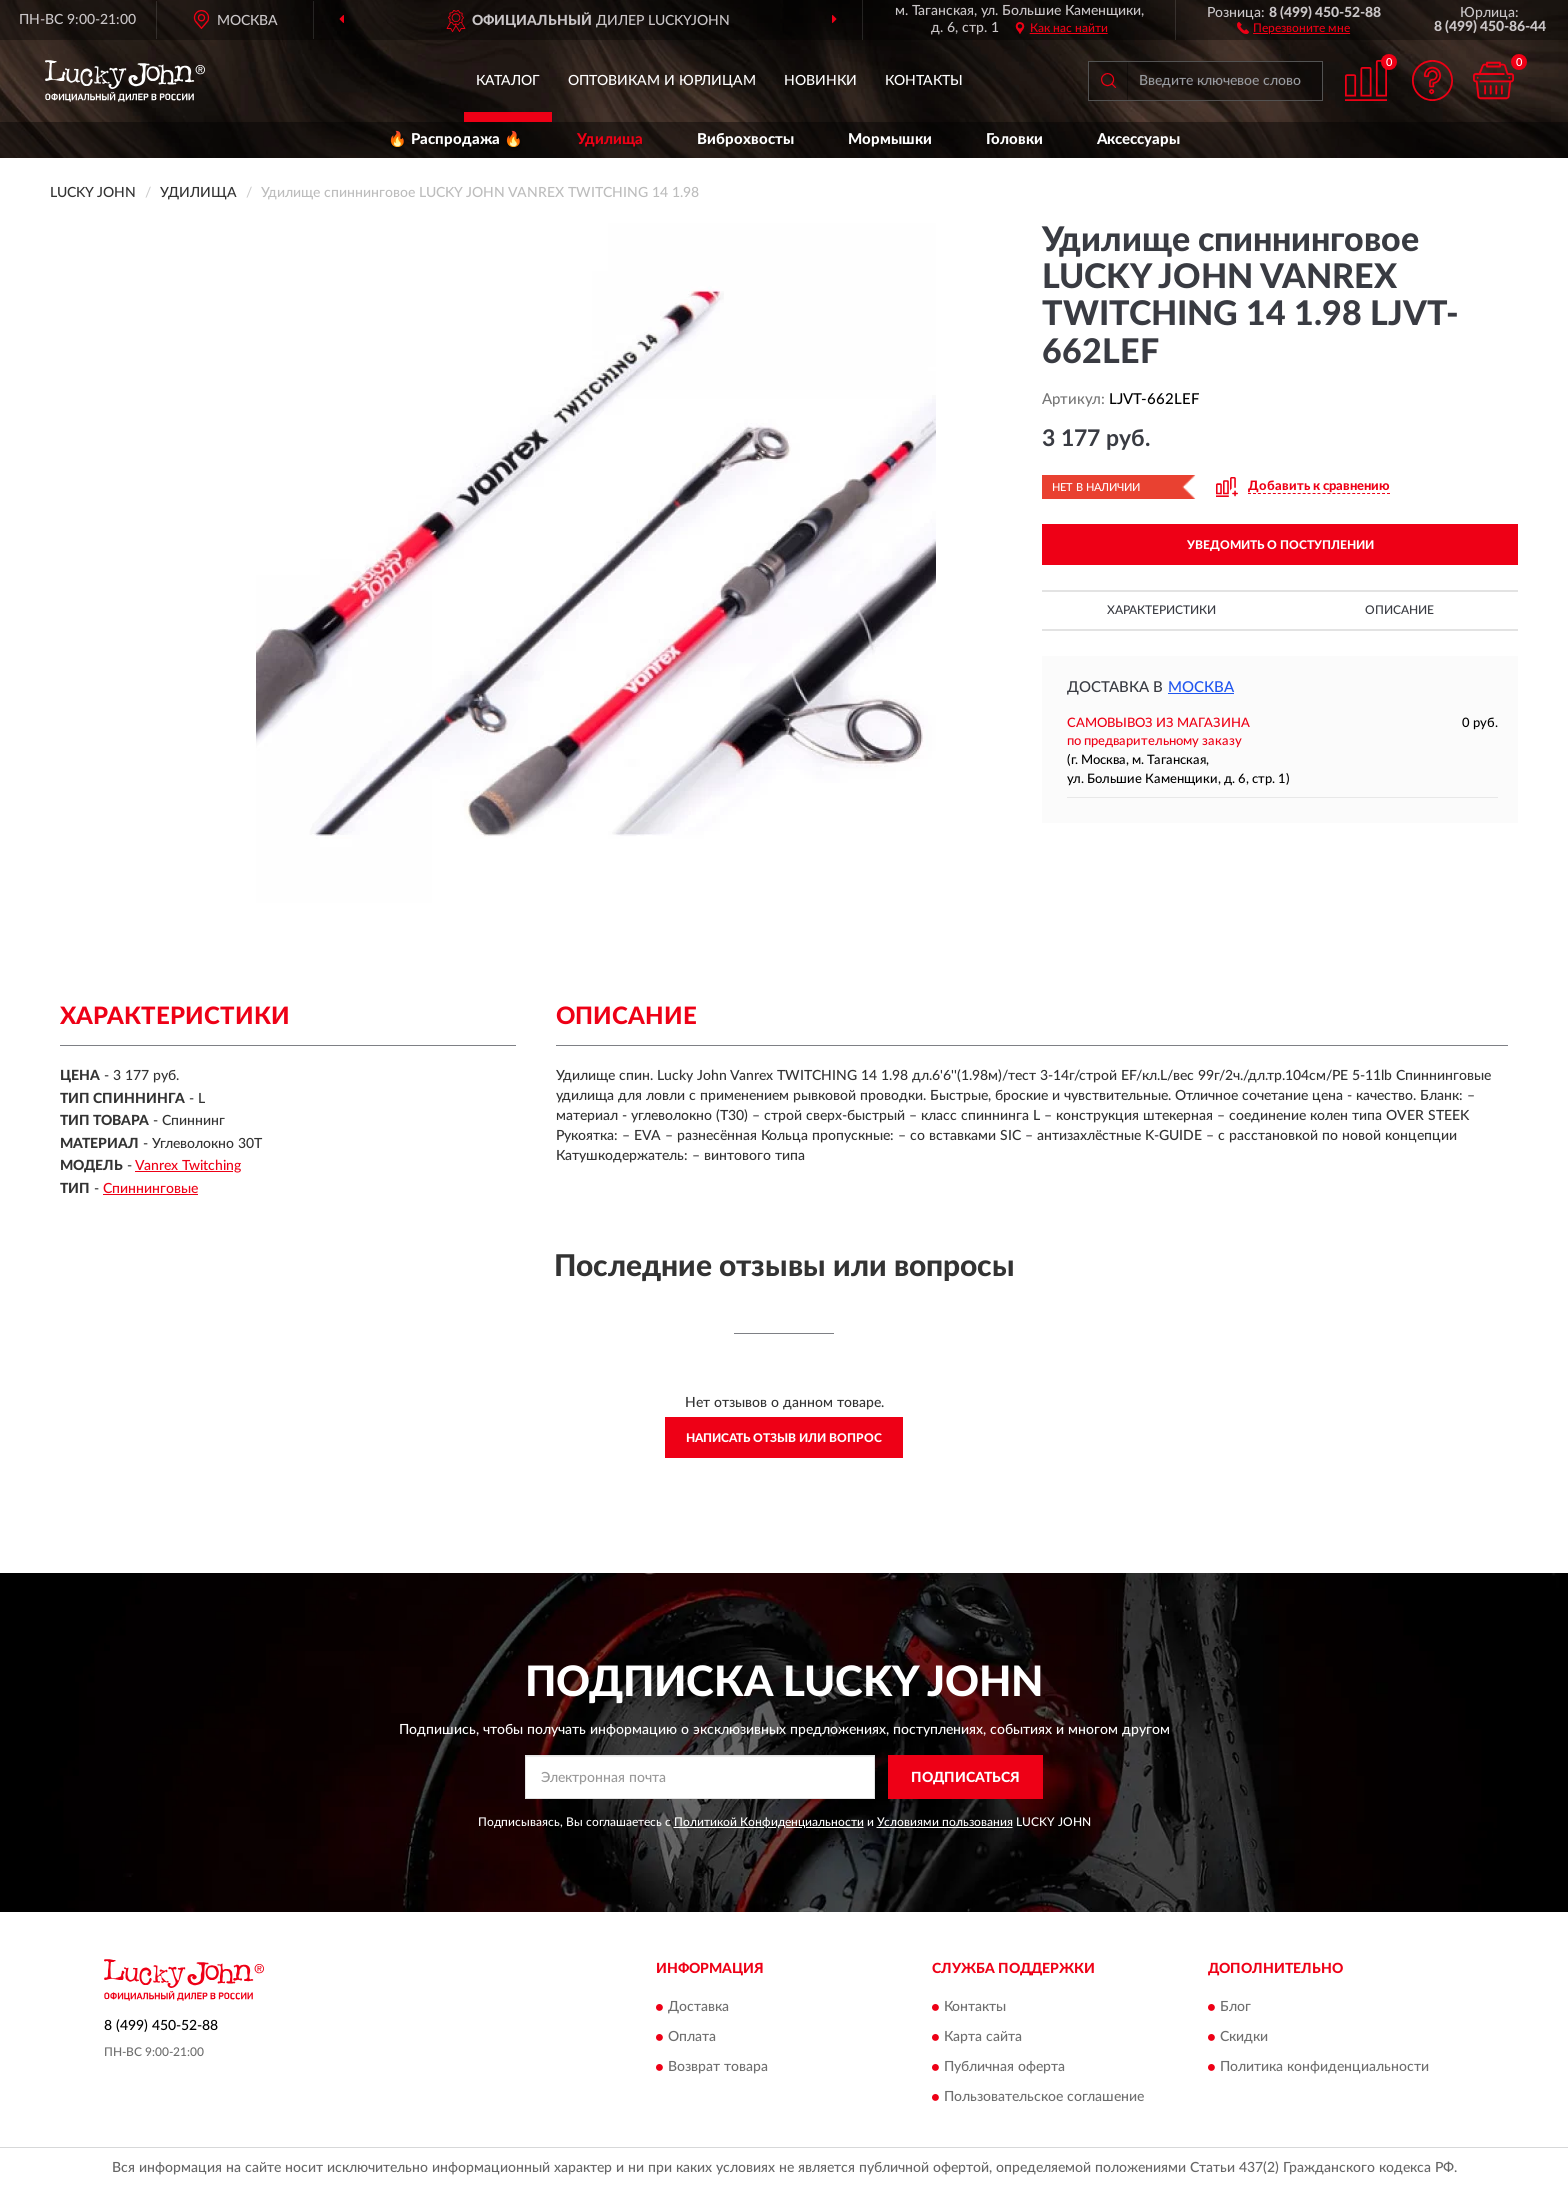 The width and height of the screenshot is (1568, 2188). What do you see at coordinates (1004, 2067) in the screenshot?
I see `Публичная оферта` at bounding box center [1004, 2067].